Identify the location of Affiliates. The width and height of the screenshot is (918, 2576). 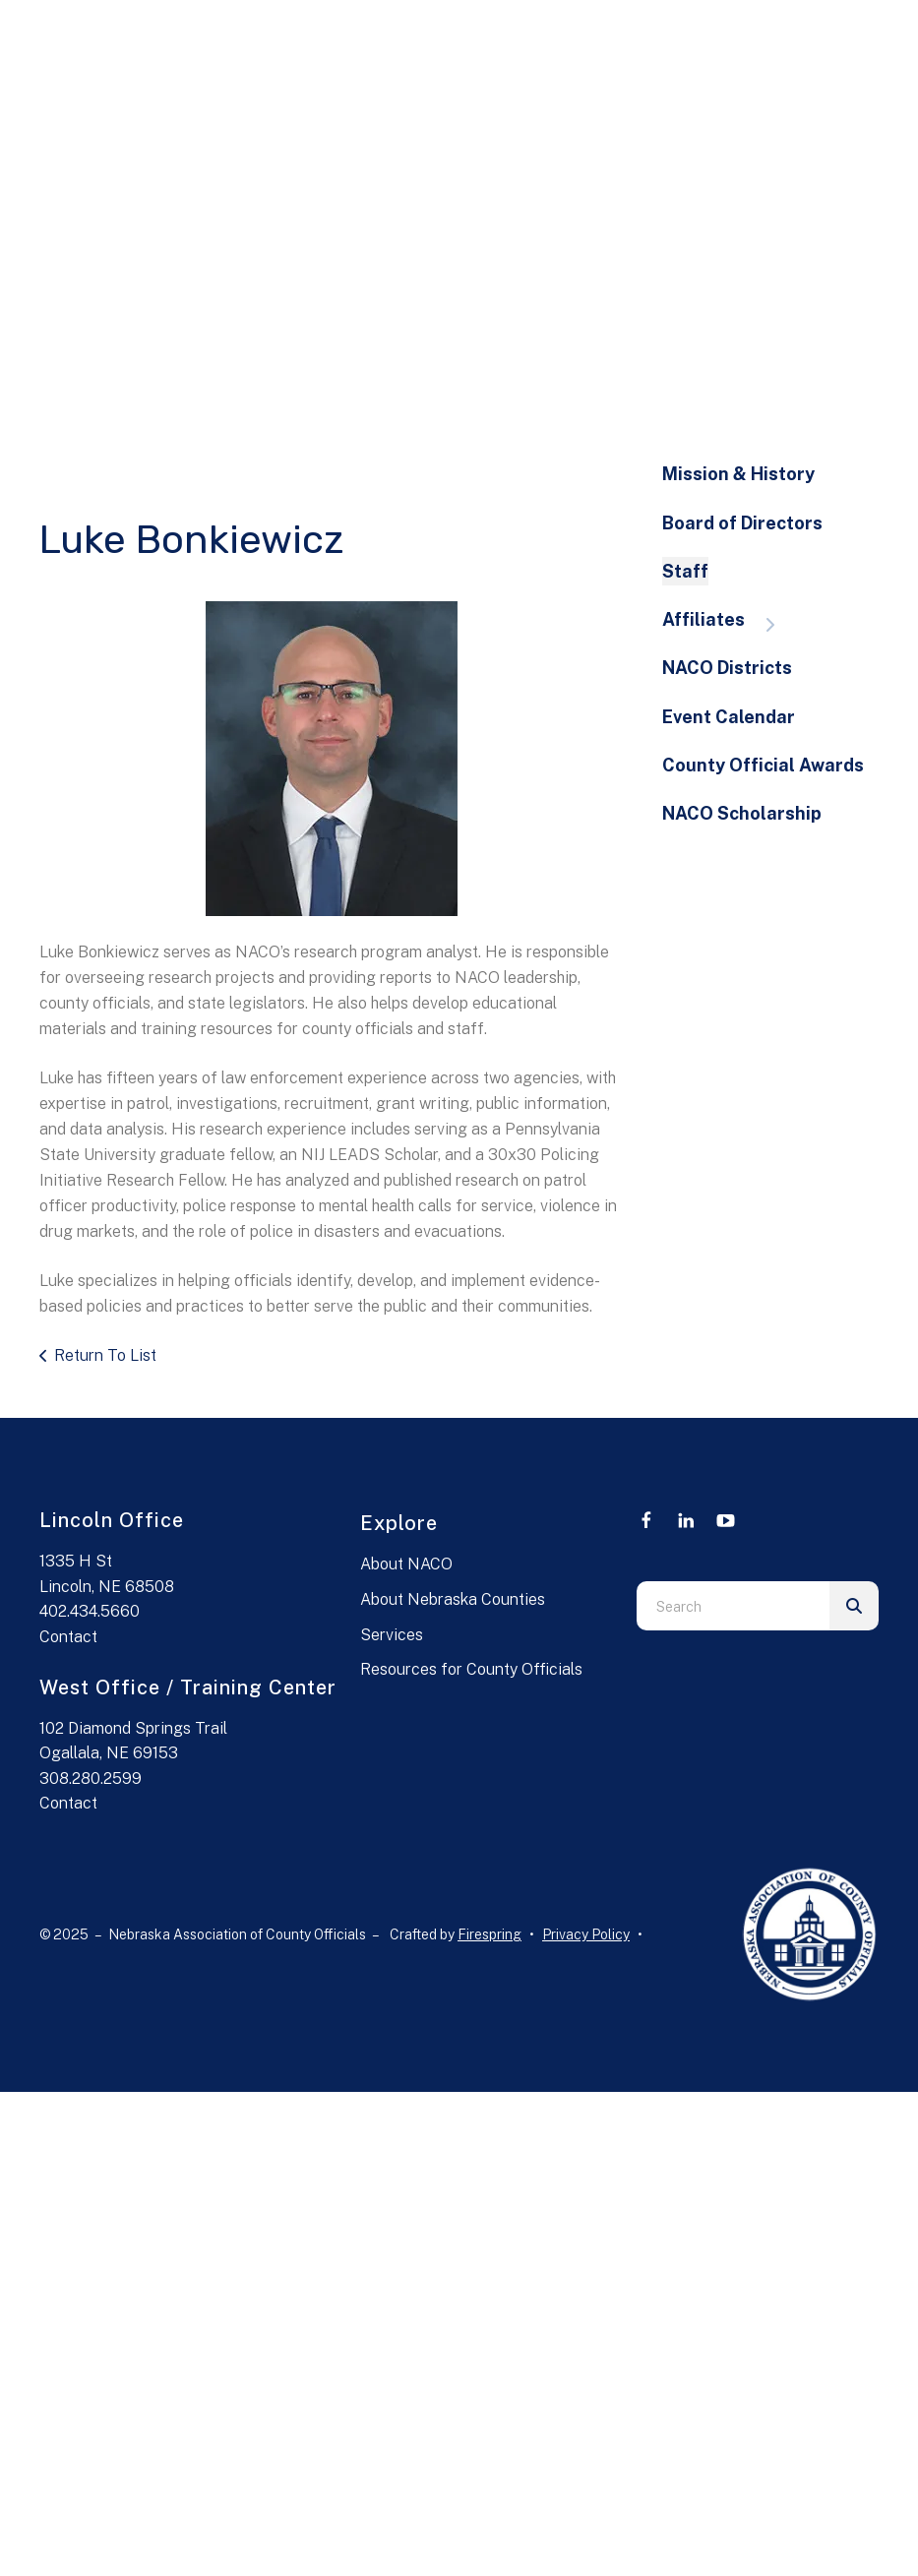
(728, 621).